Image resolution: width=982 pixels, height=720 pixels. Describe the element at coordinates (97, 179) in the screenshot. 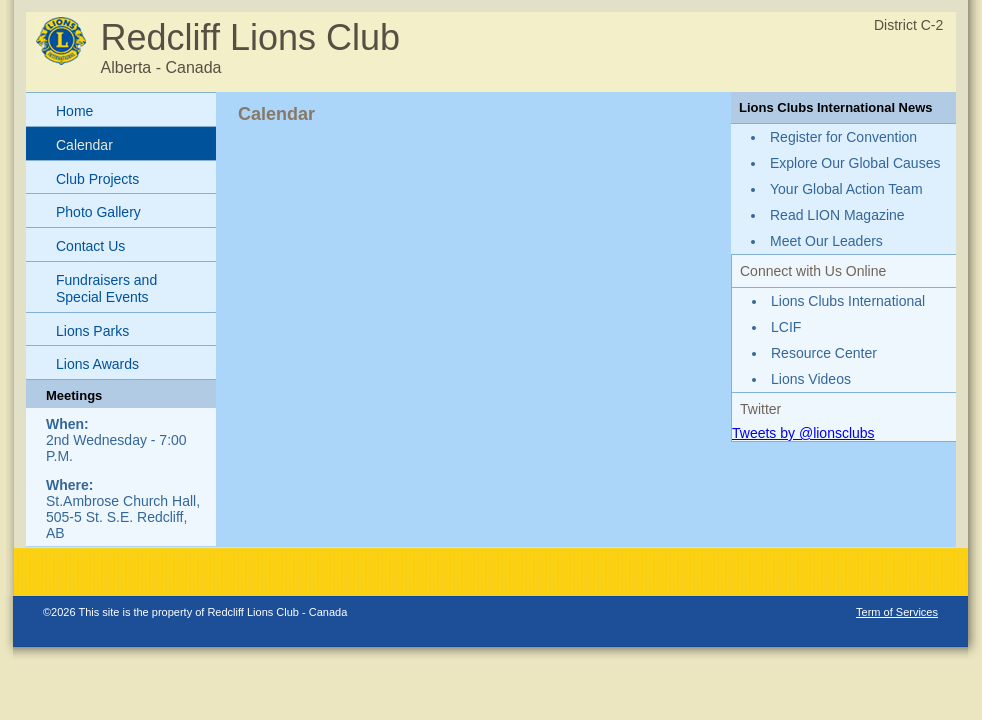

I see `Club Projects` at that location.